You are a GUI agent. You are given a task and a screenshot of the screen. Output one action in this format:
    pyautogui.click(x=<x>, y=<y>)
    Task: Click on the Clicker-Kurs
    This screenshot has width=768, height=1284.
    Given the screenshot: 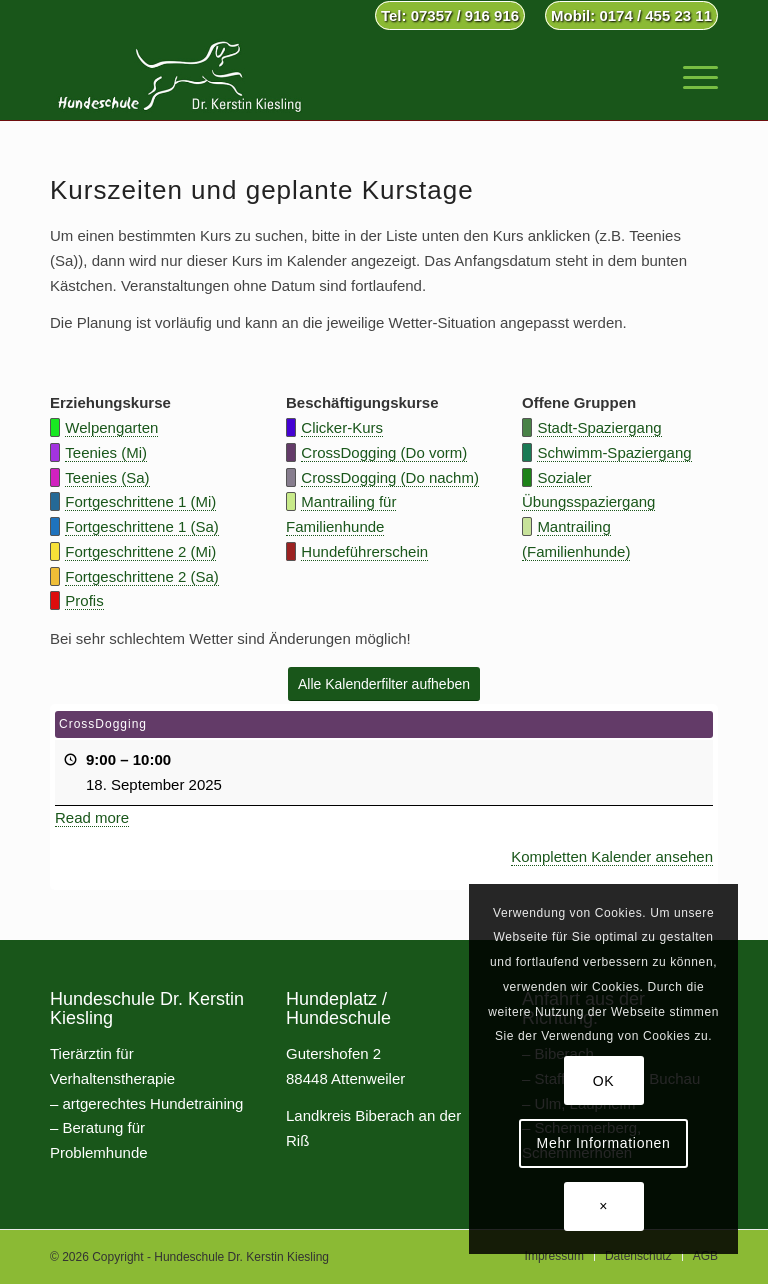 What is the action you would take?
    pyautogui.click(x=342, y=427)
    